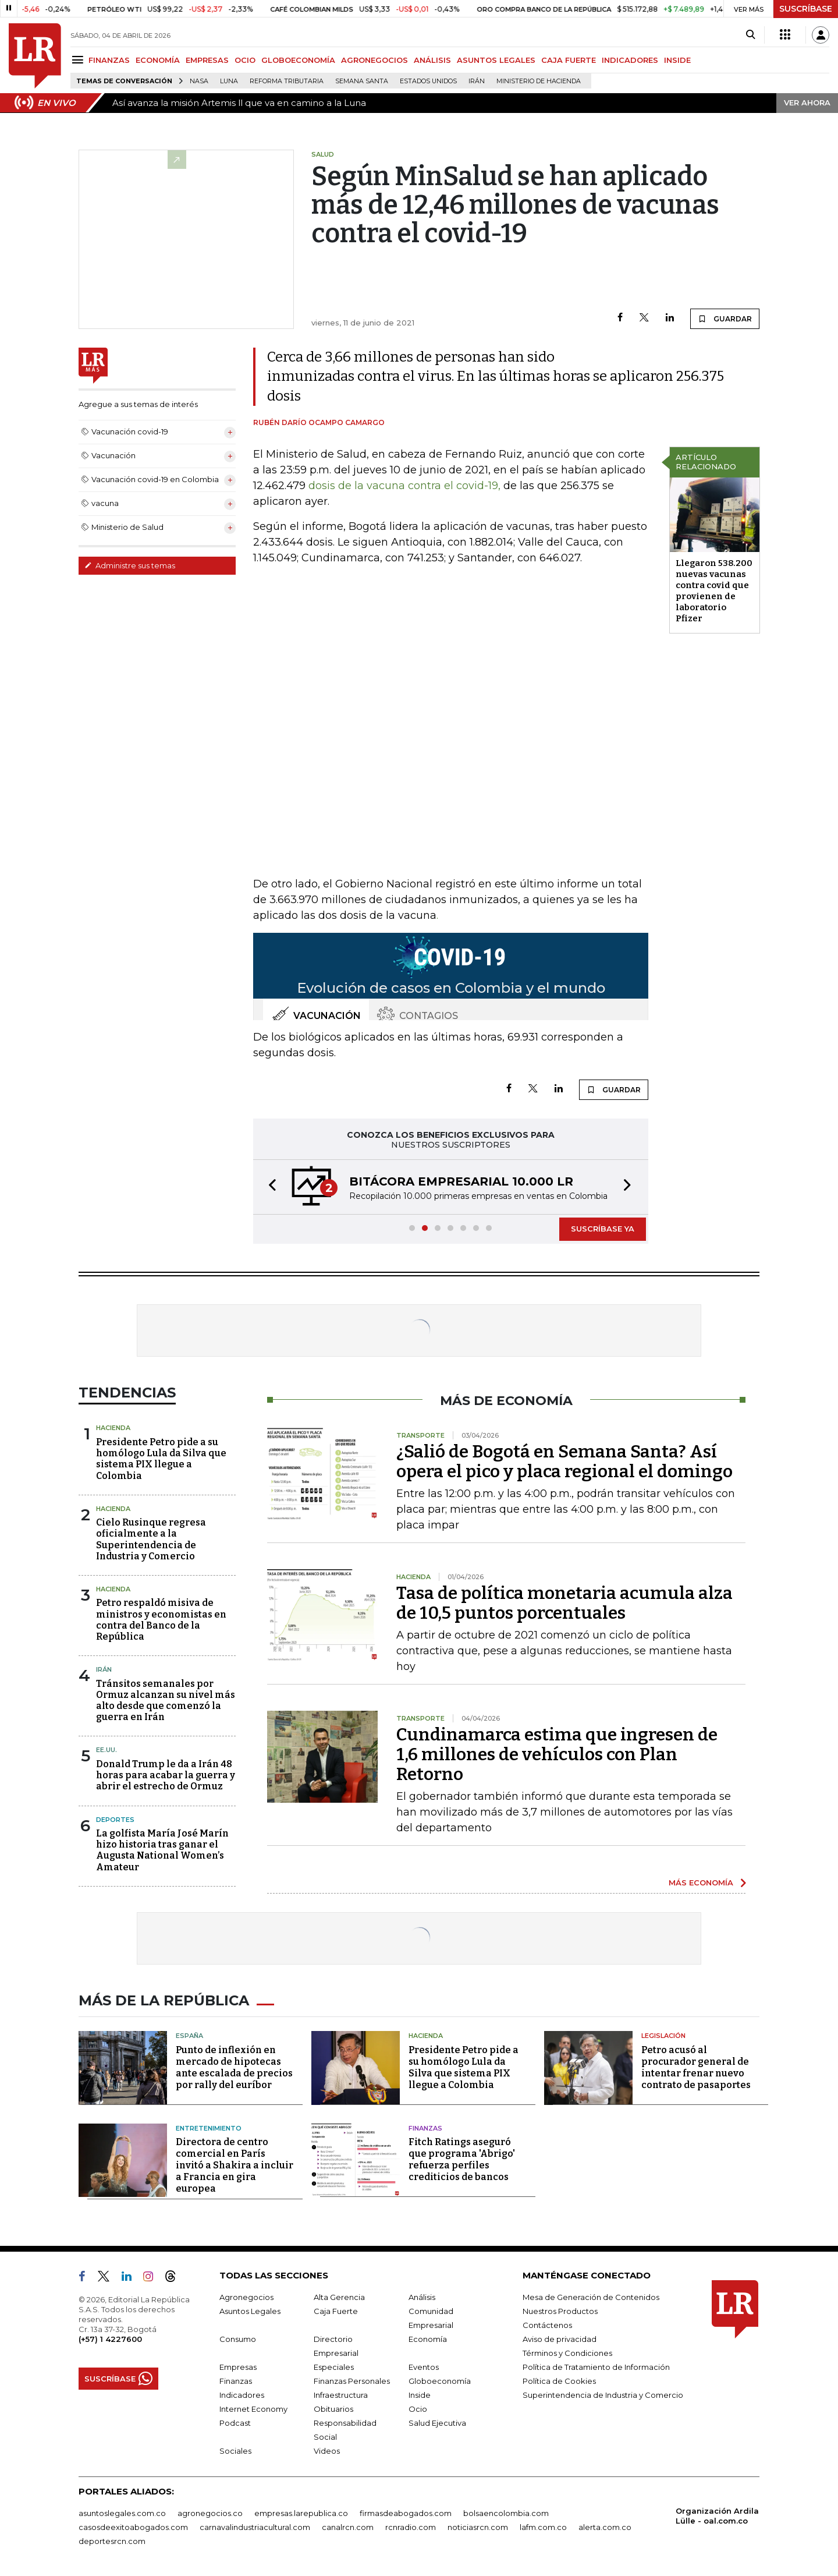  I want to click on Reforma Tributaria, so click(287, 81).